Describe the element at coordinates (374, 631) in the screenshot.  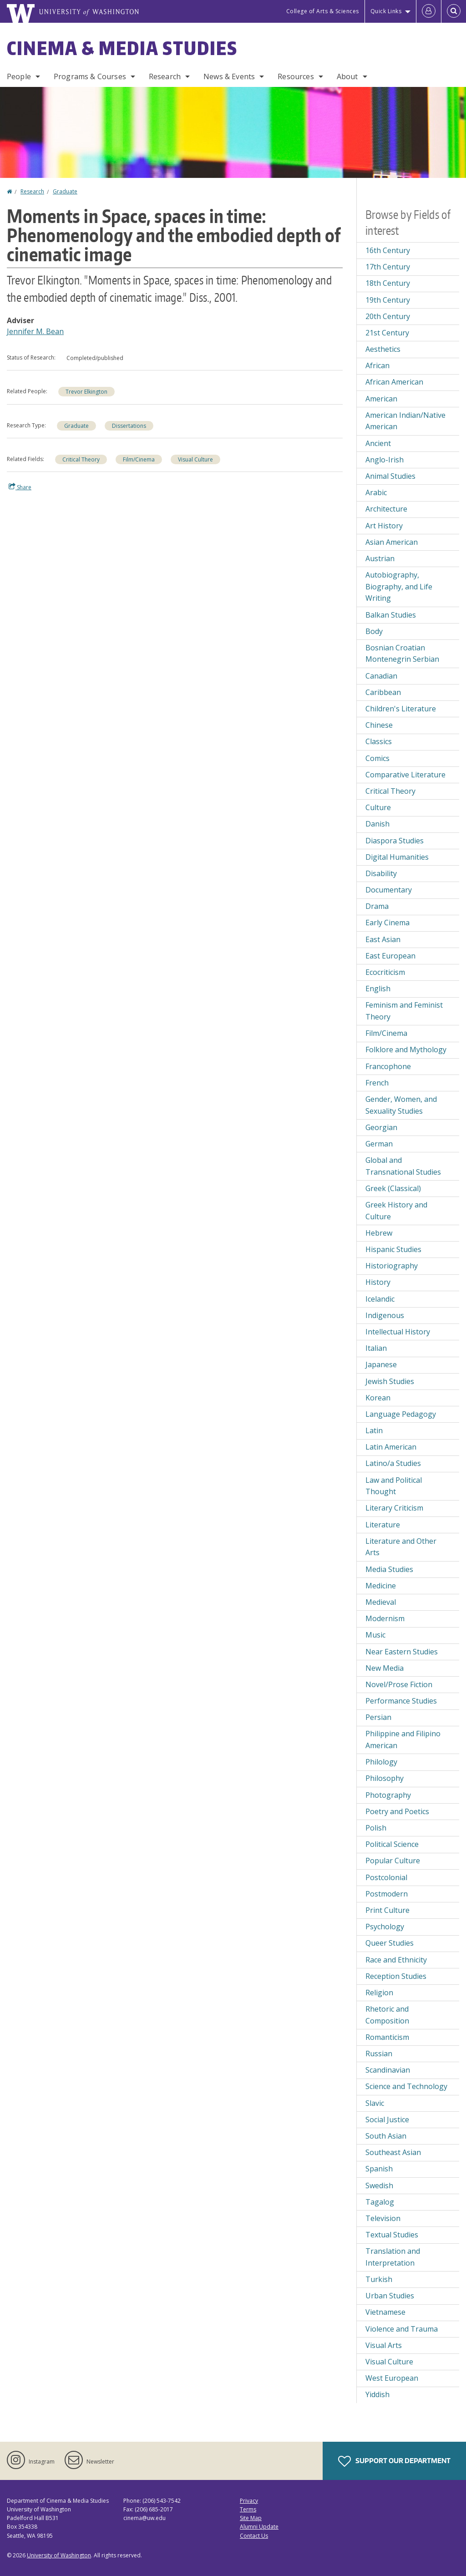
I see `Body` at that location.